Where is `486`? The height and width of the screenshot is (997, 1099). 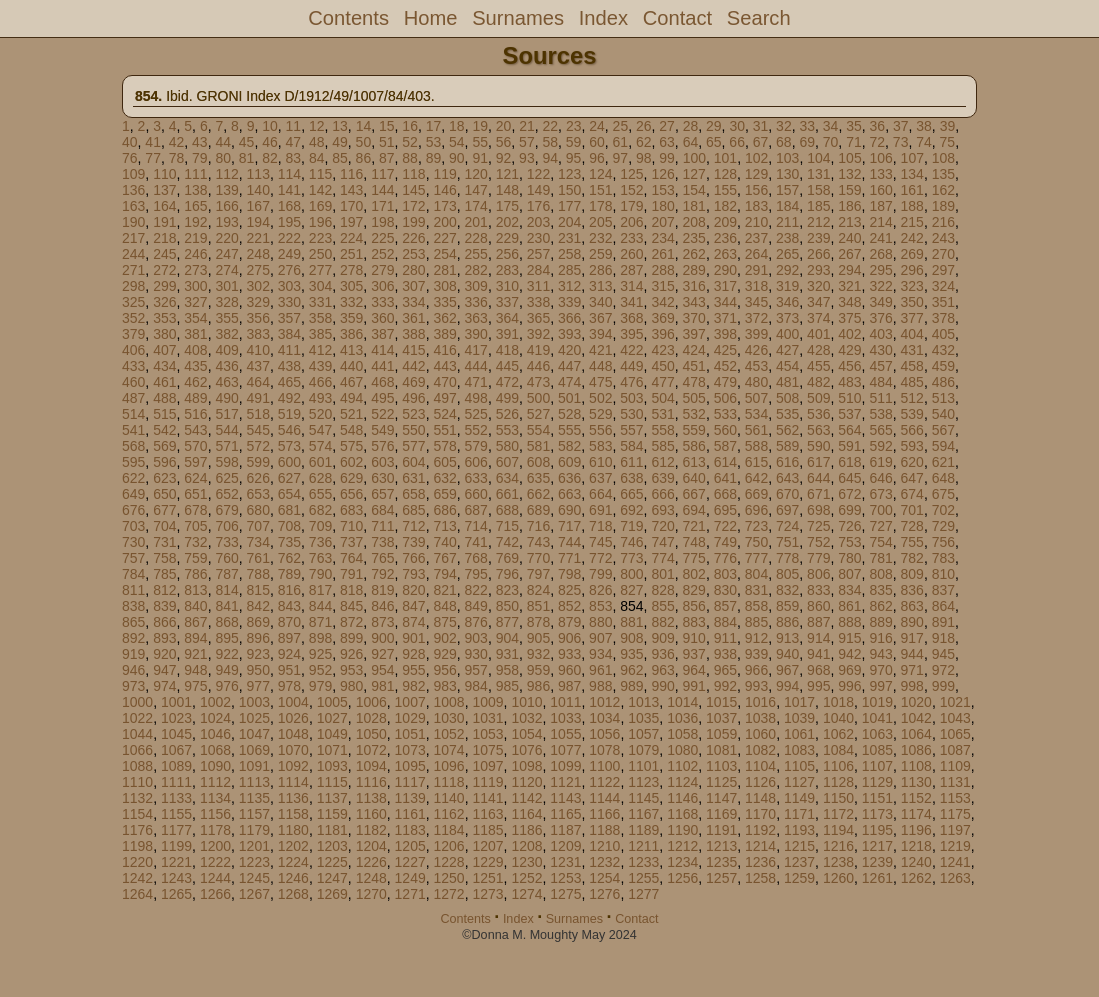 486 is located at coordinates (943, 382).